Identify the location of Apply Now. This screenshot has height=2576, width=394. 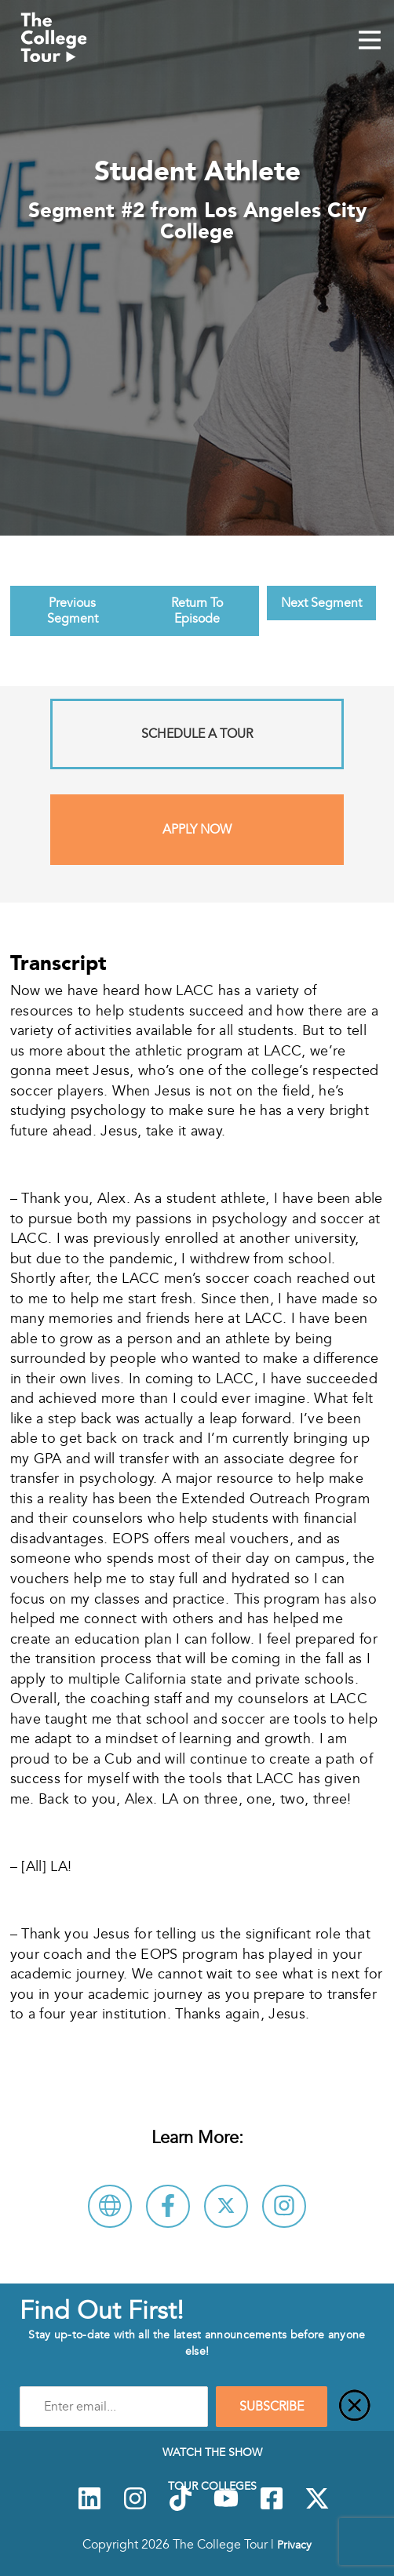
(197, 829).